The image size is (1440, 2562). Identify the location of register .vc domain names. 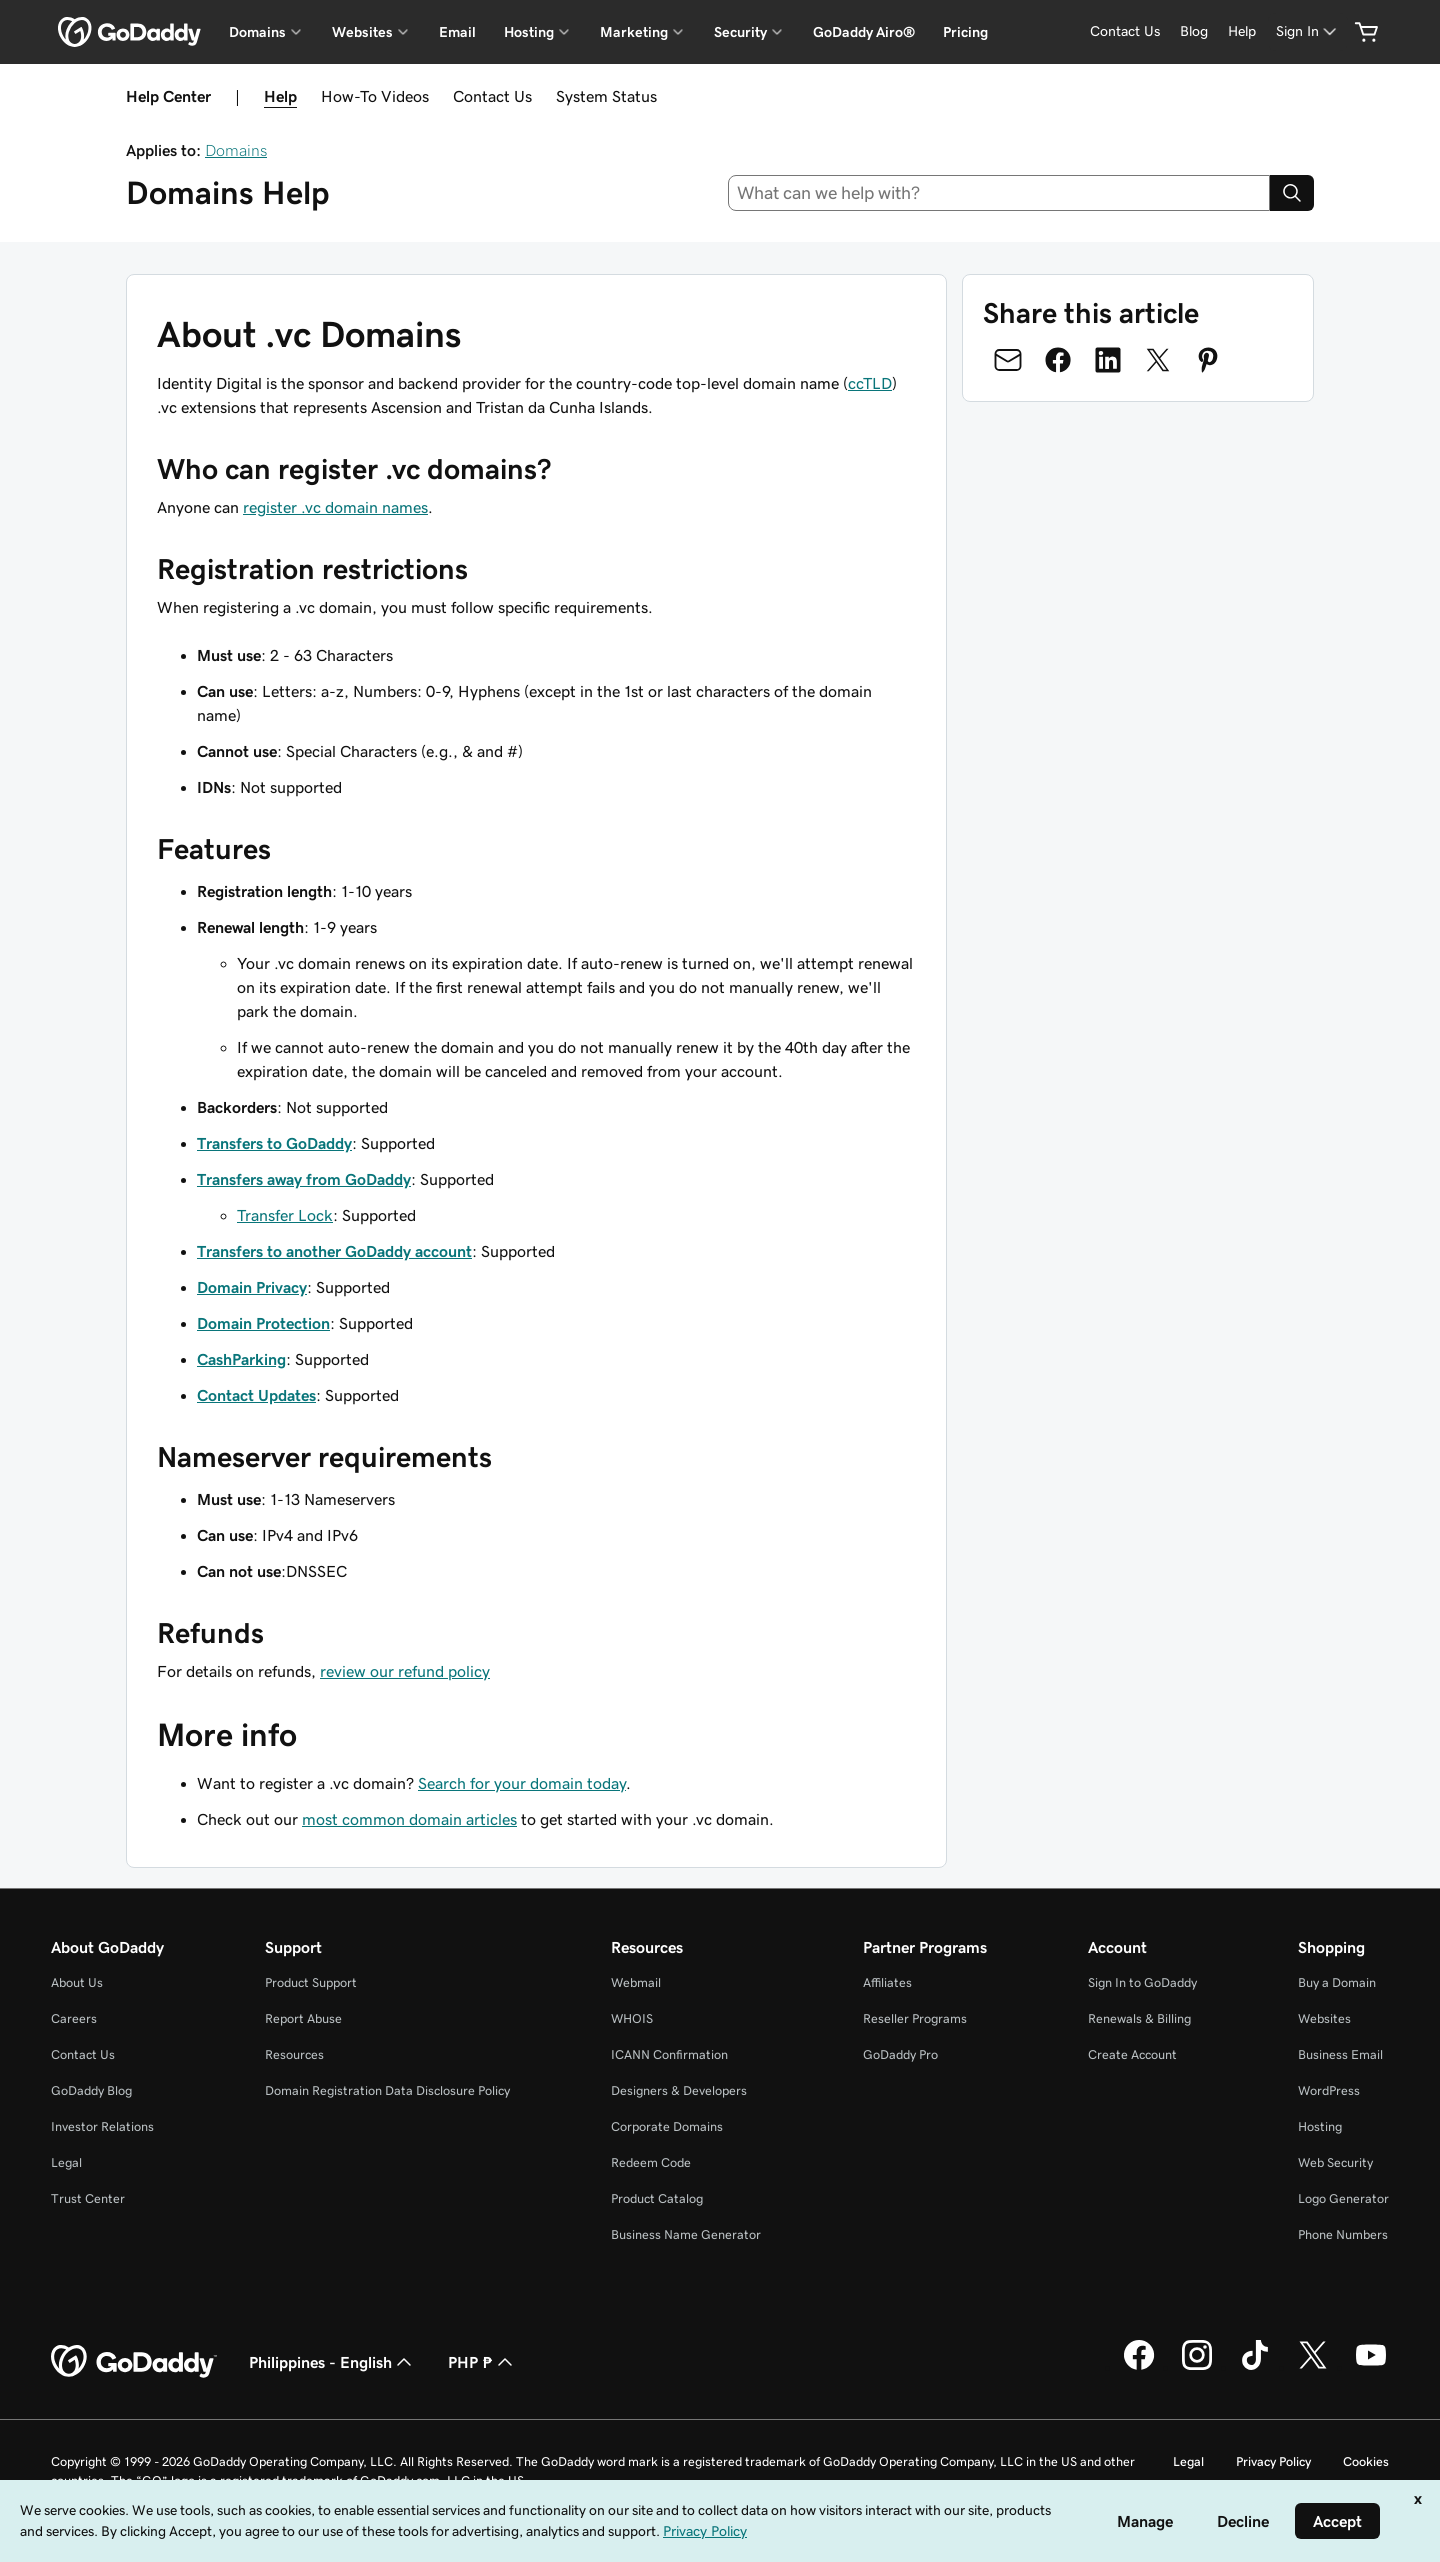
(335, 507).